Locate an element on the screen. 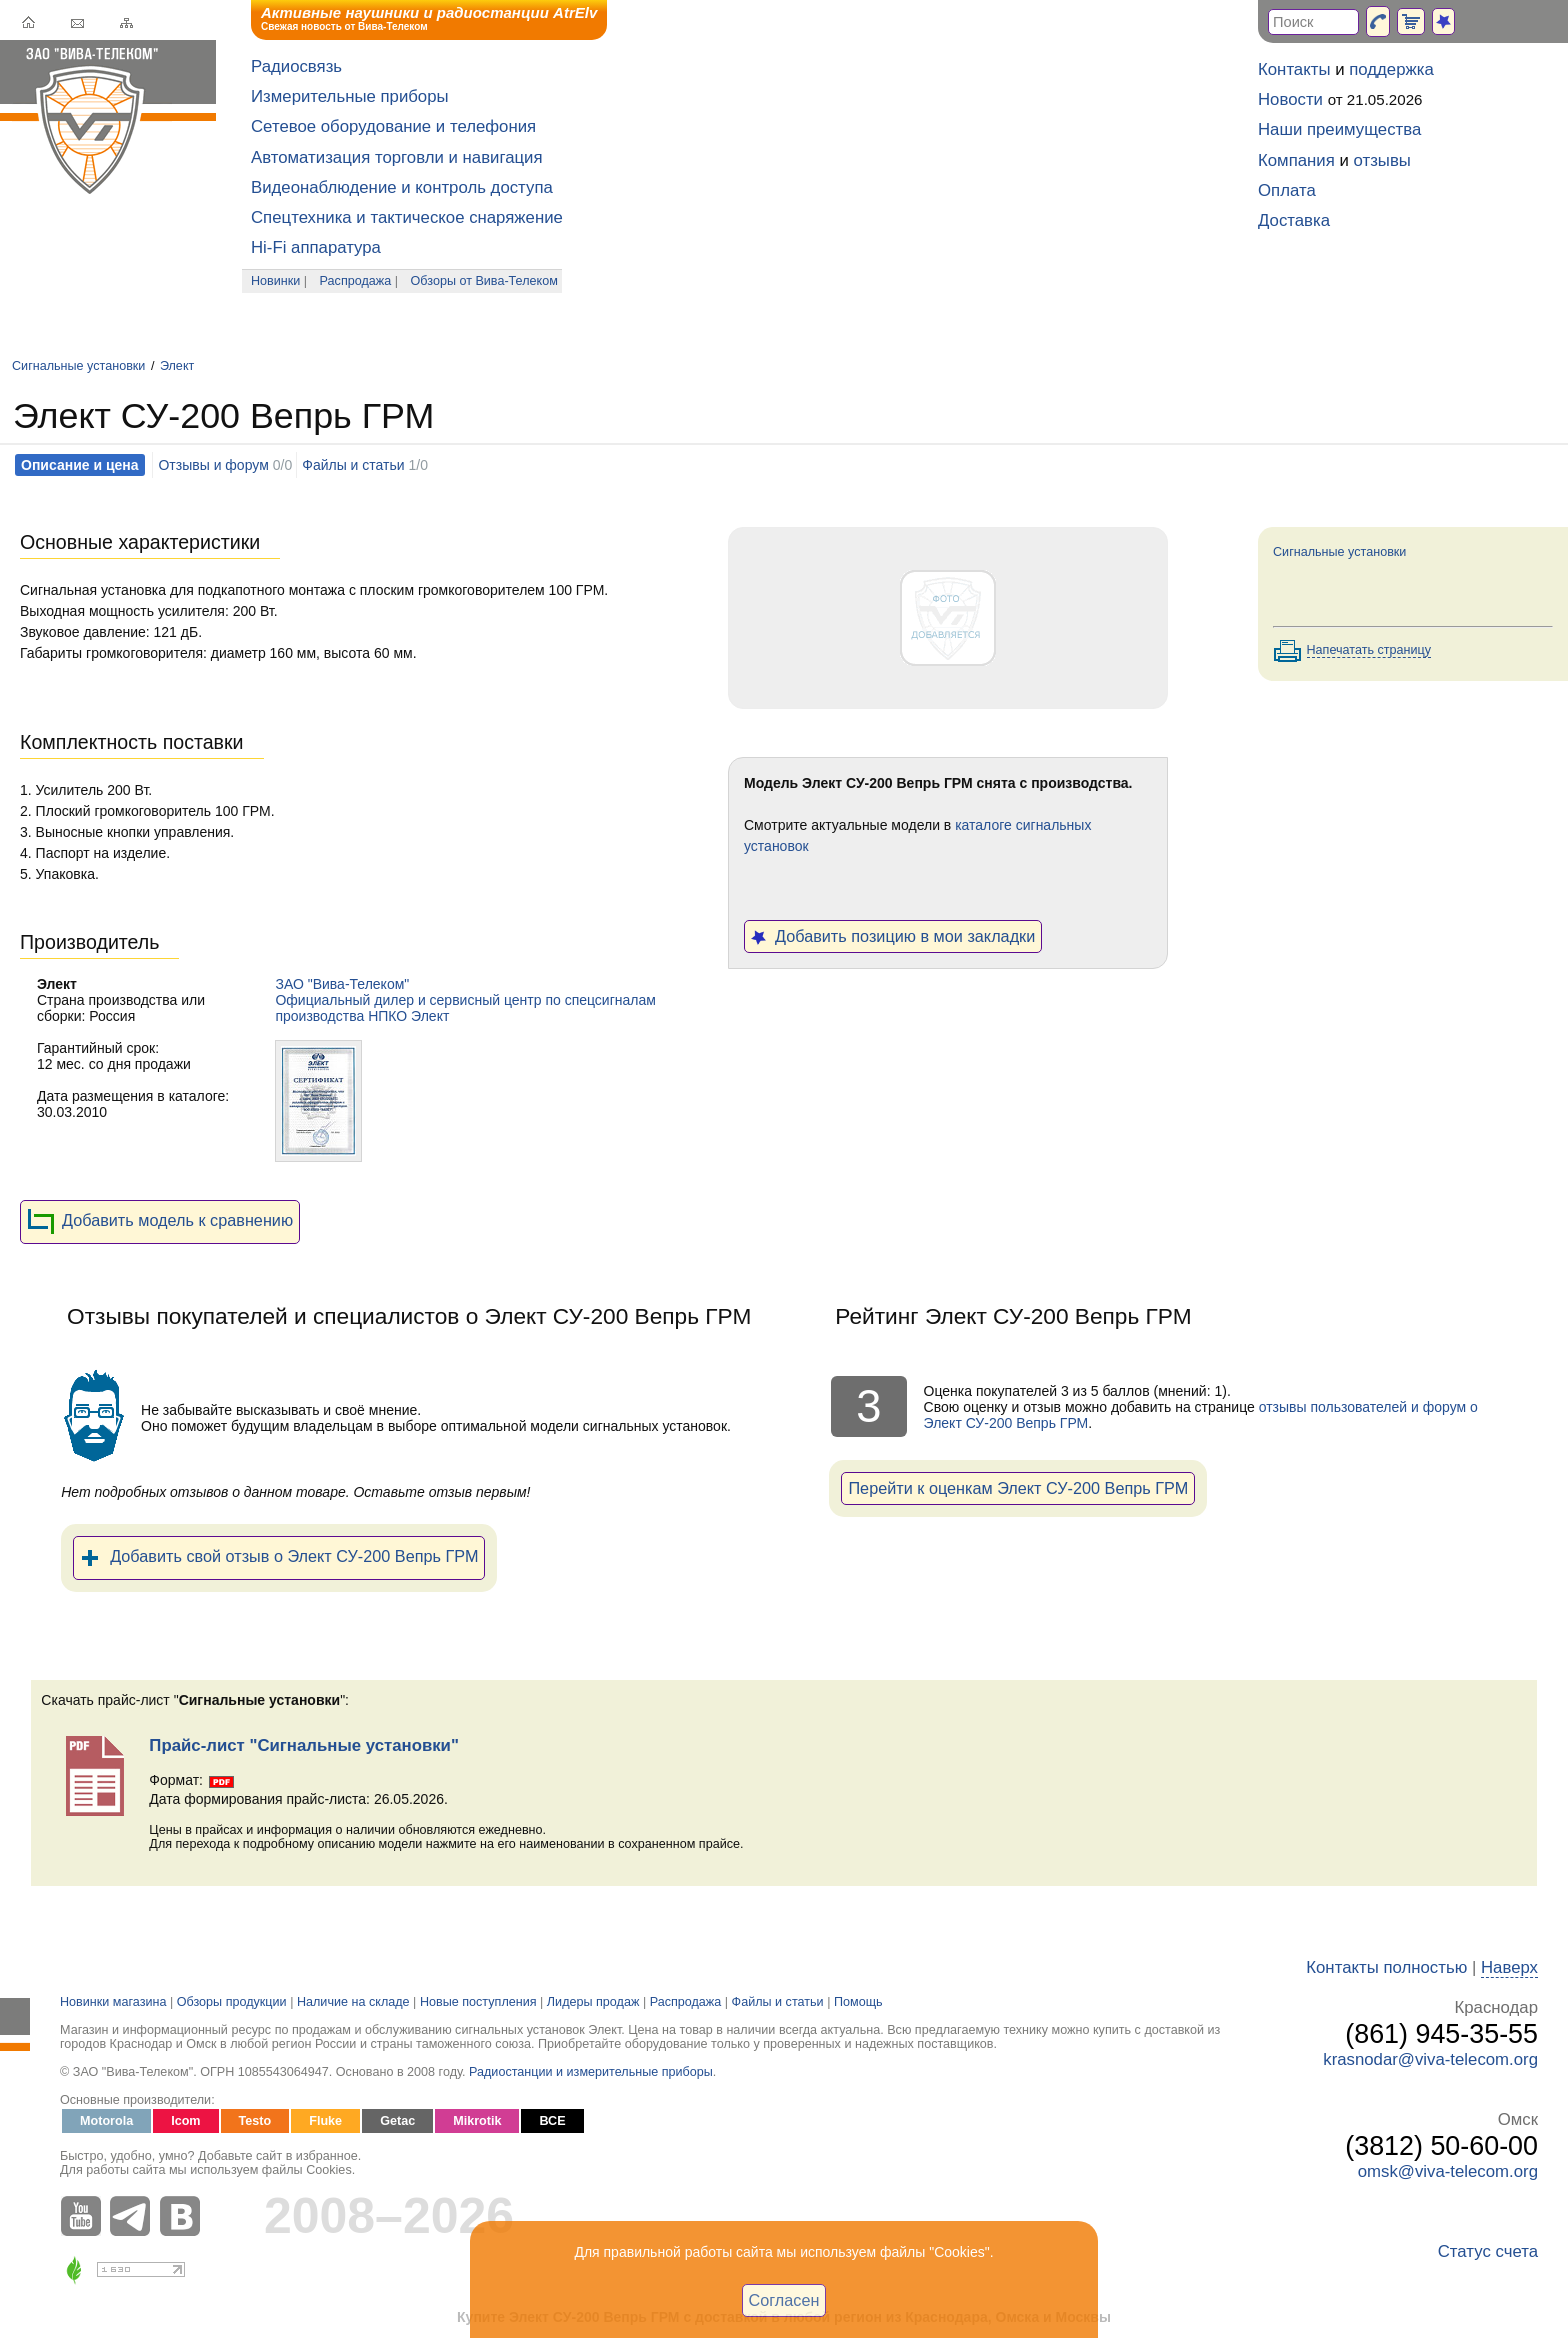 Image resolution: width=1568 pixels, height=2338 pixels. Наверх is located at coordinates (1509, 1967).